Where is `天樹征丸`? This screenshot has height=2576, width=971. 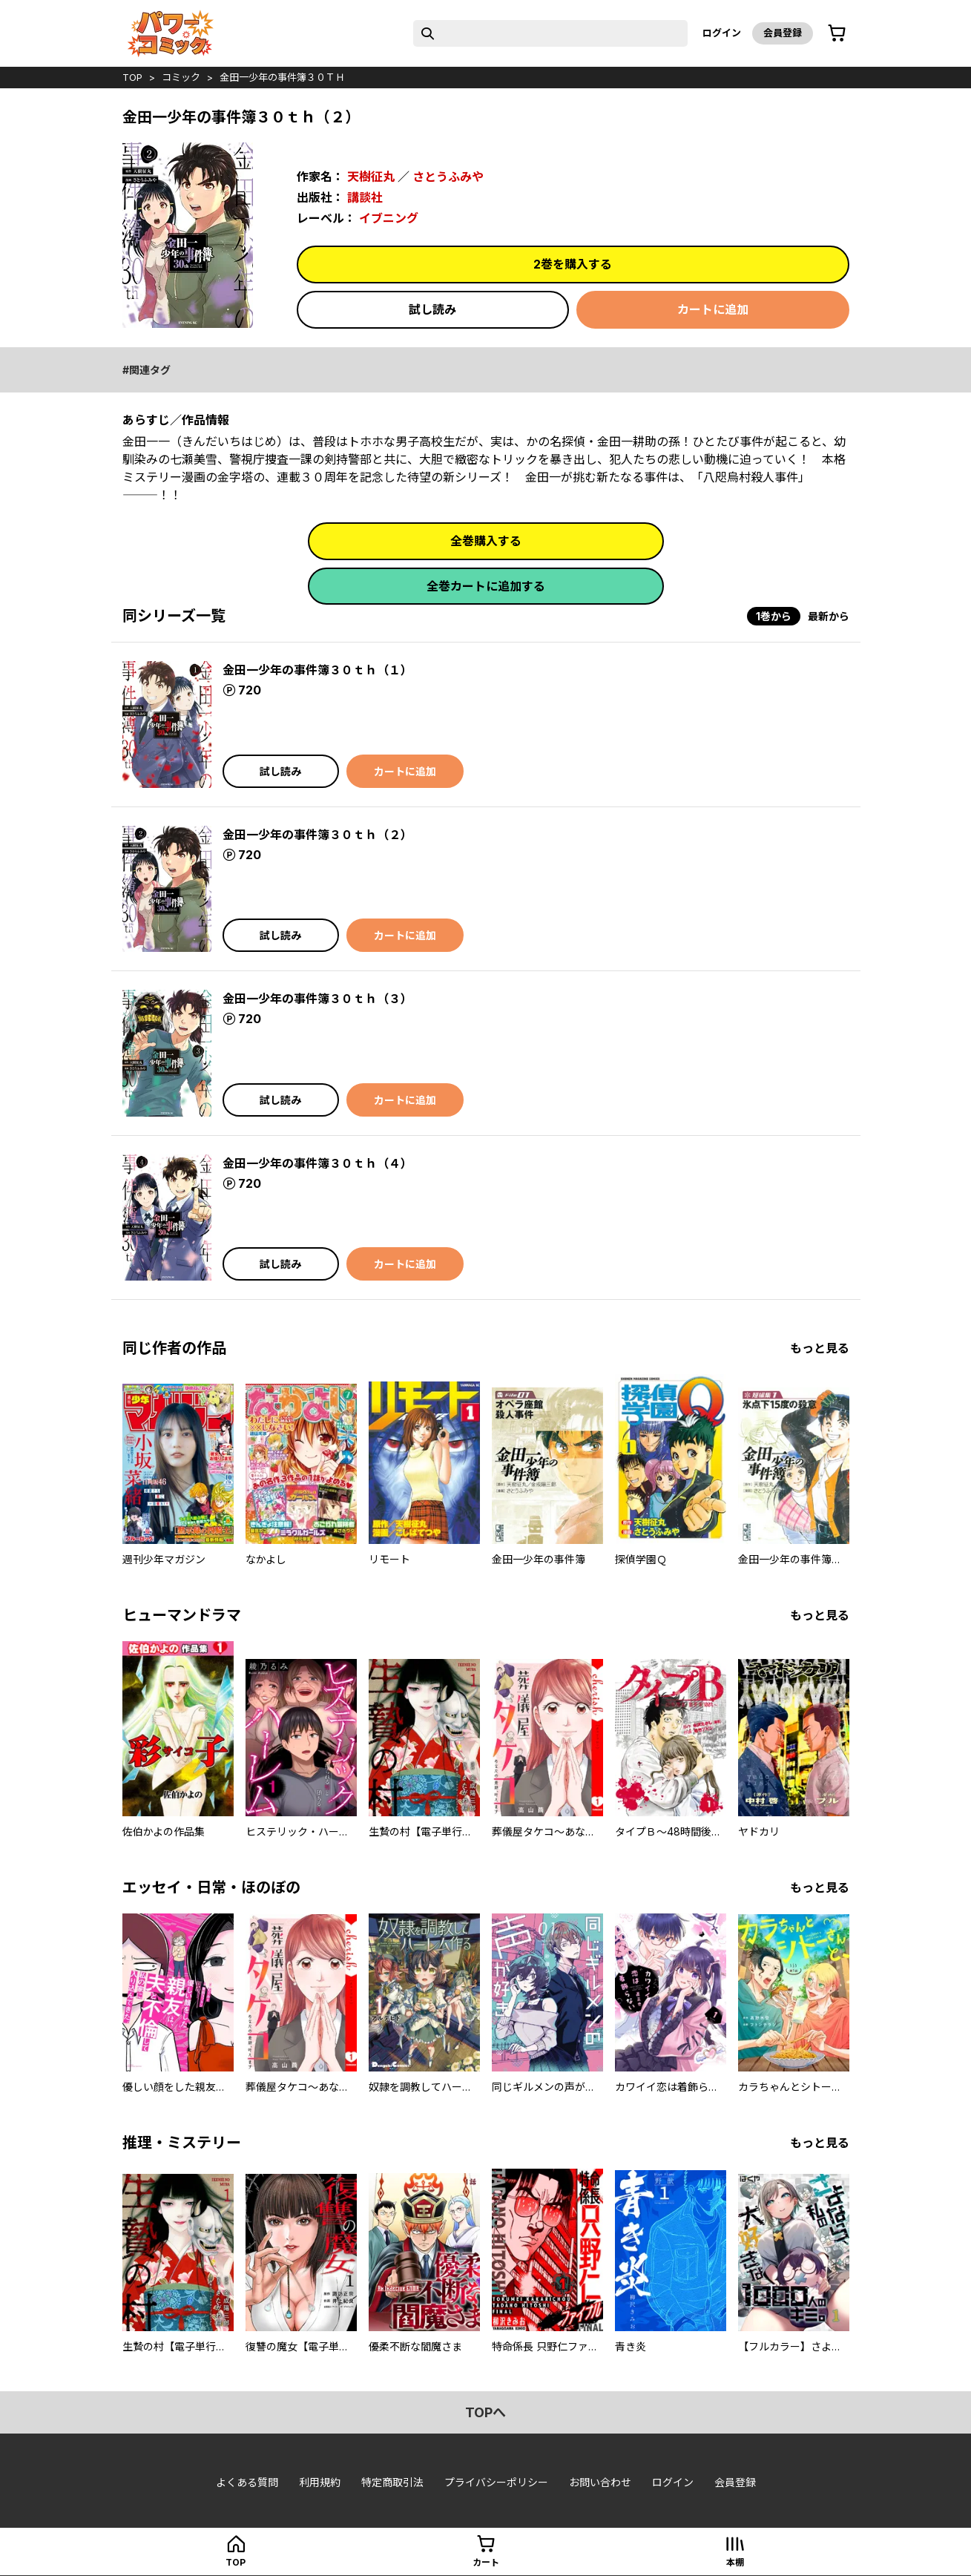
天樹征丸 is located at coordinates (371, 176).